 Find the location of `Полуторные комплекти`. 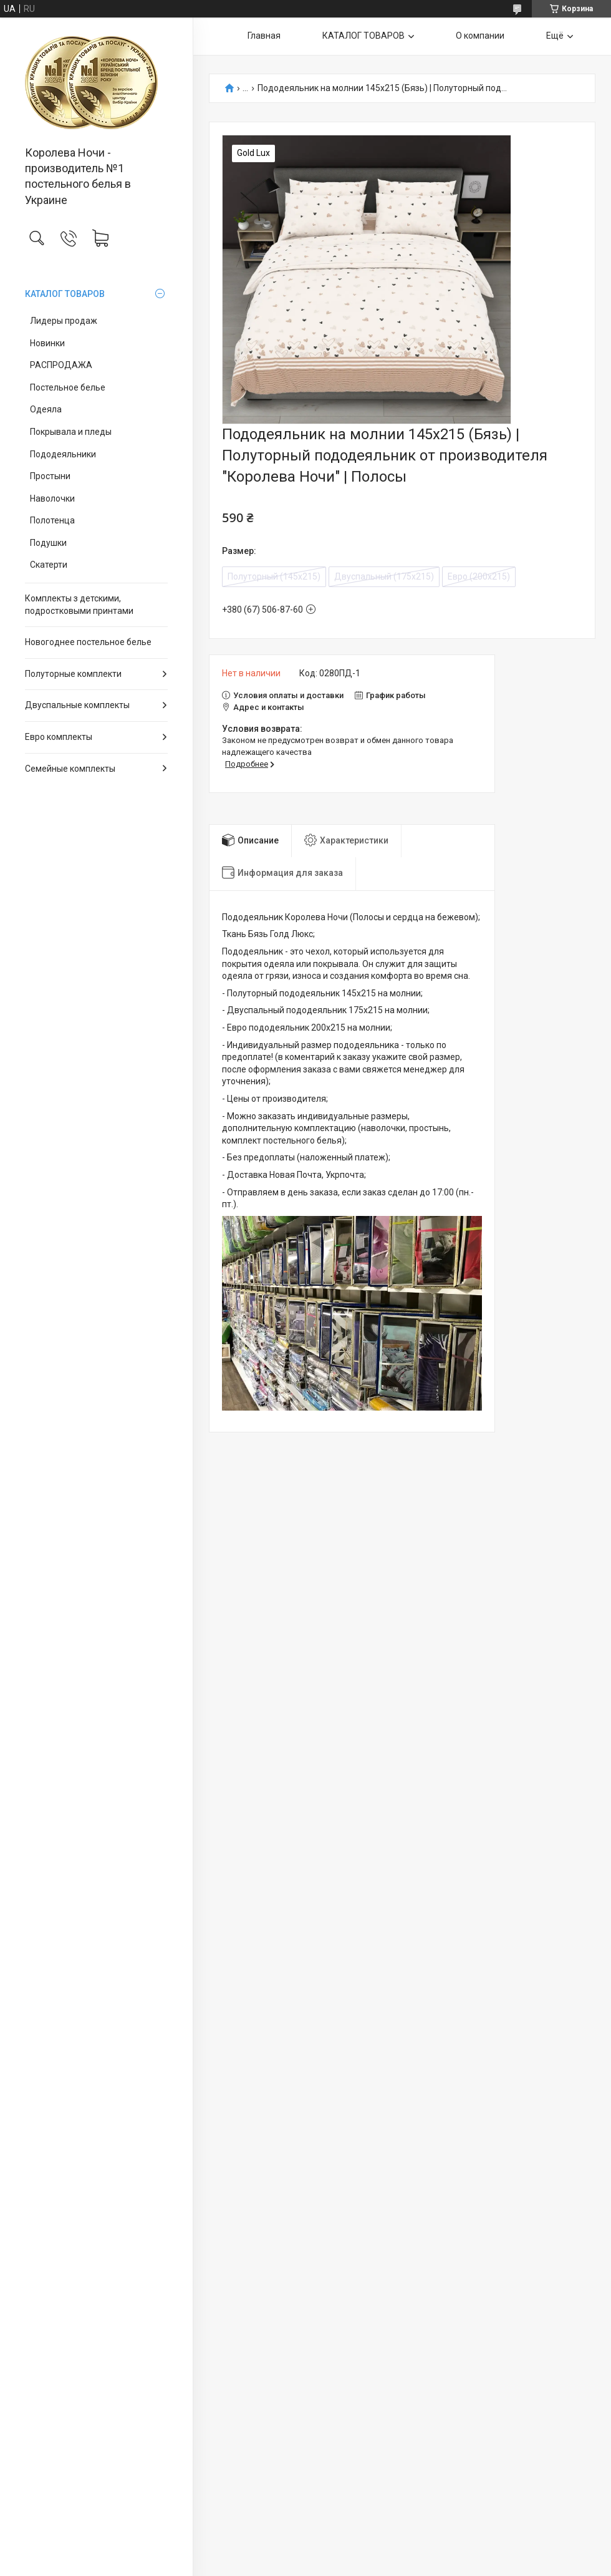

Полуторные комплекти is located at coordinates (73, 674).